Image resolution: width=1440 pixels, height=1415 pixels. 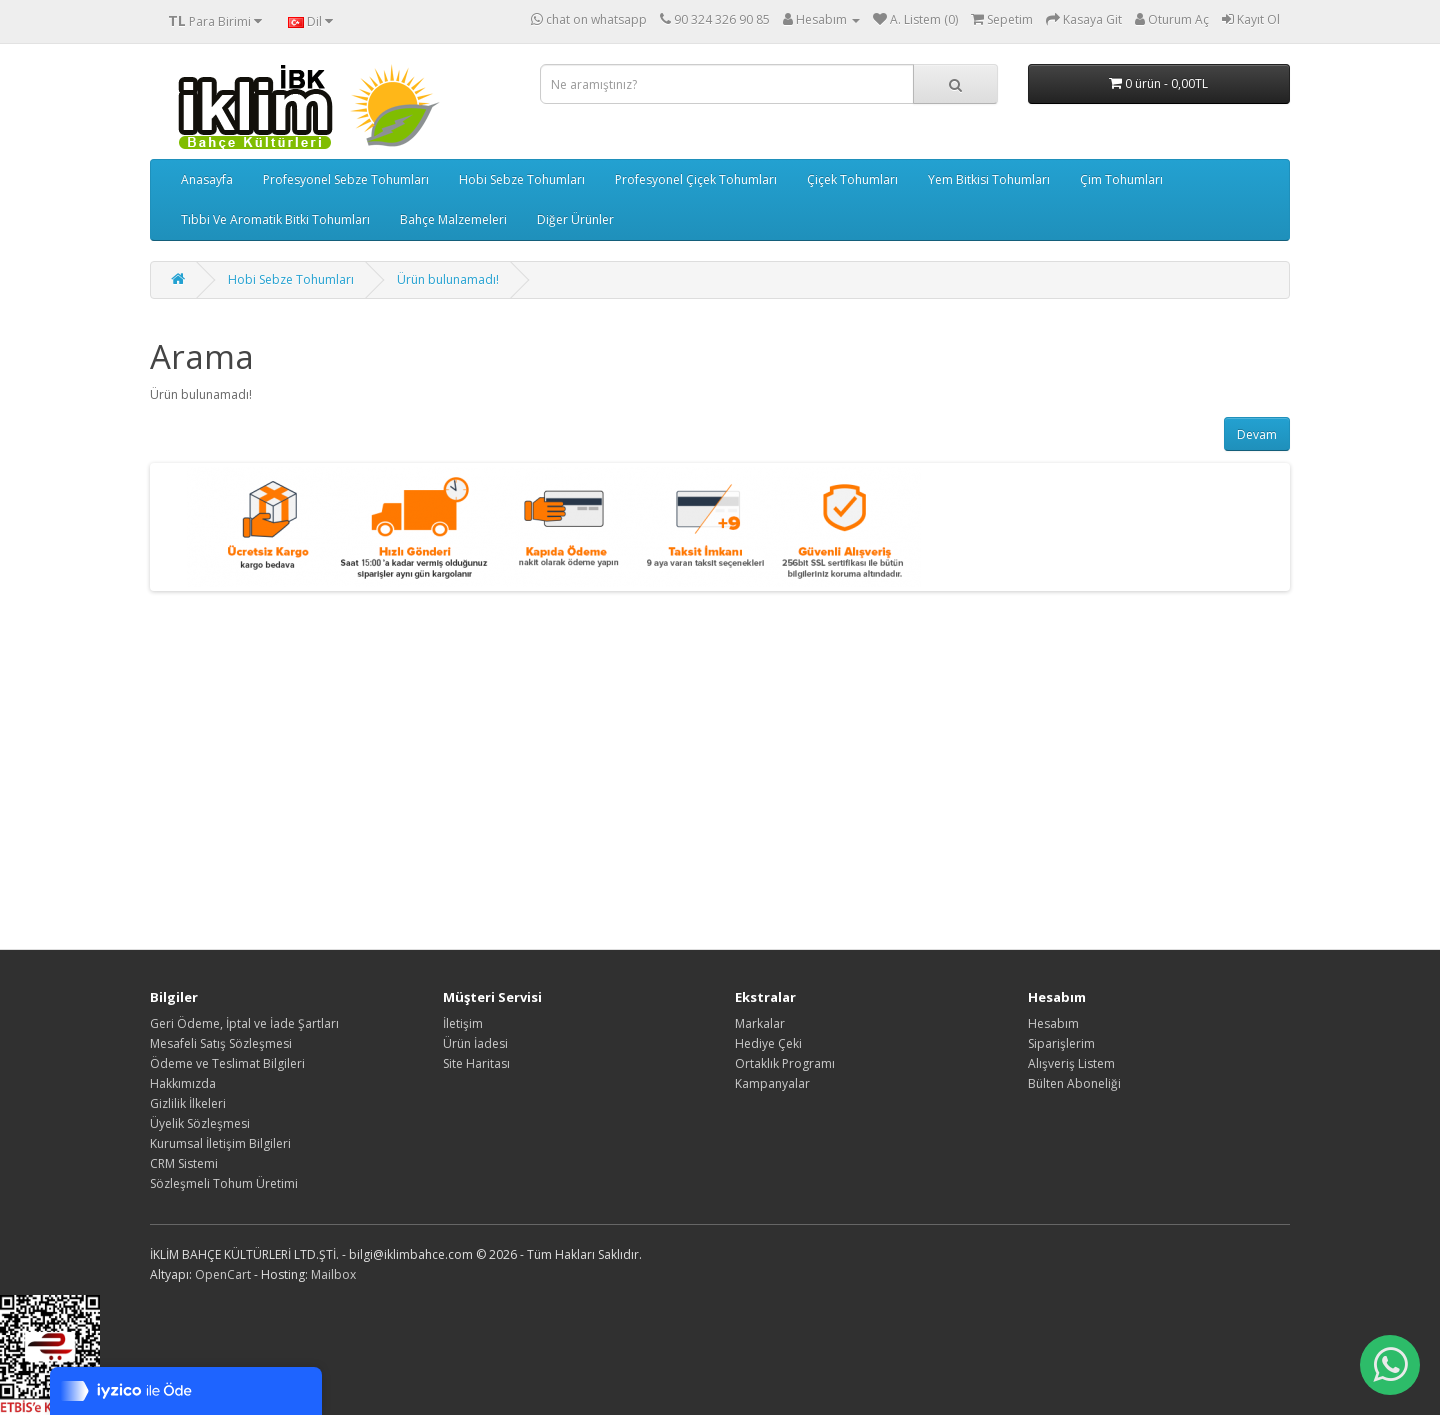 I want to click on İletişim, so click(x=463, y=1023).